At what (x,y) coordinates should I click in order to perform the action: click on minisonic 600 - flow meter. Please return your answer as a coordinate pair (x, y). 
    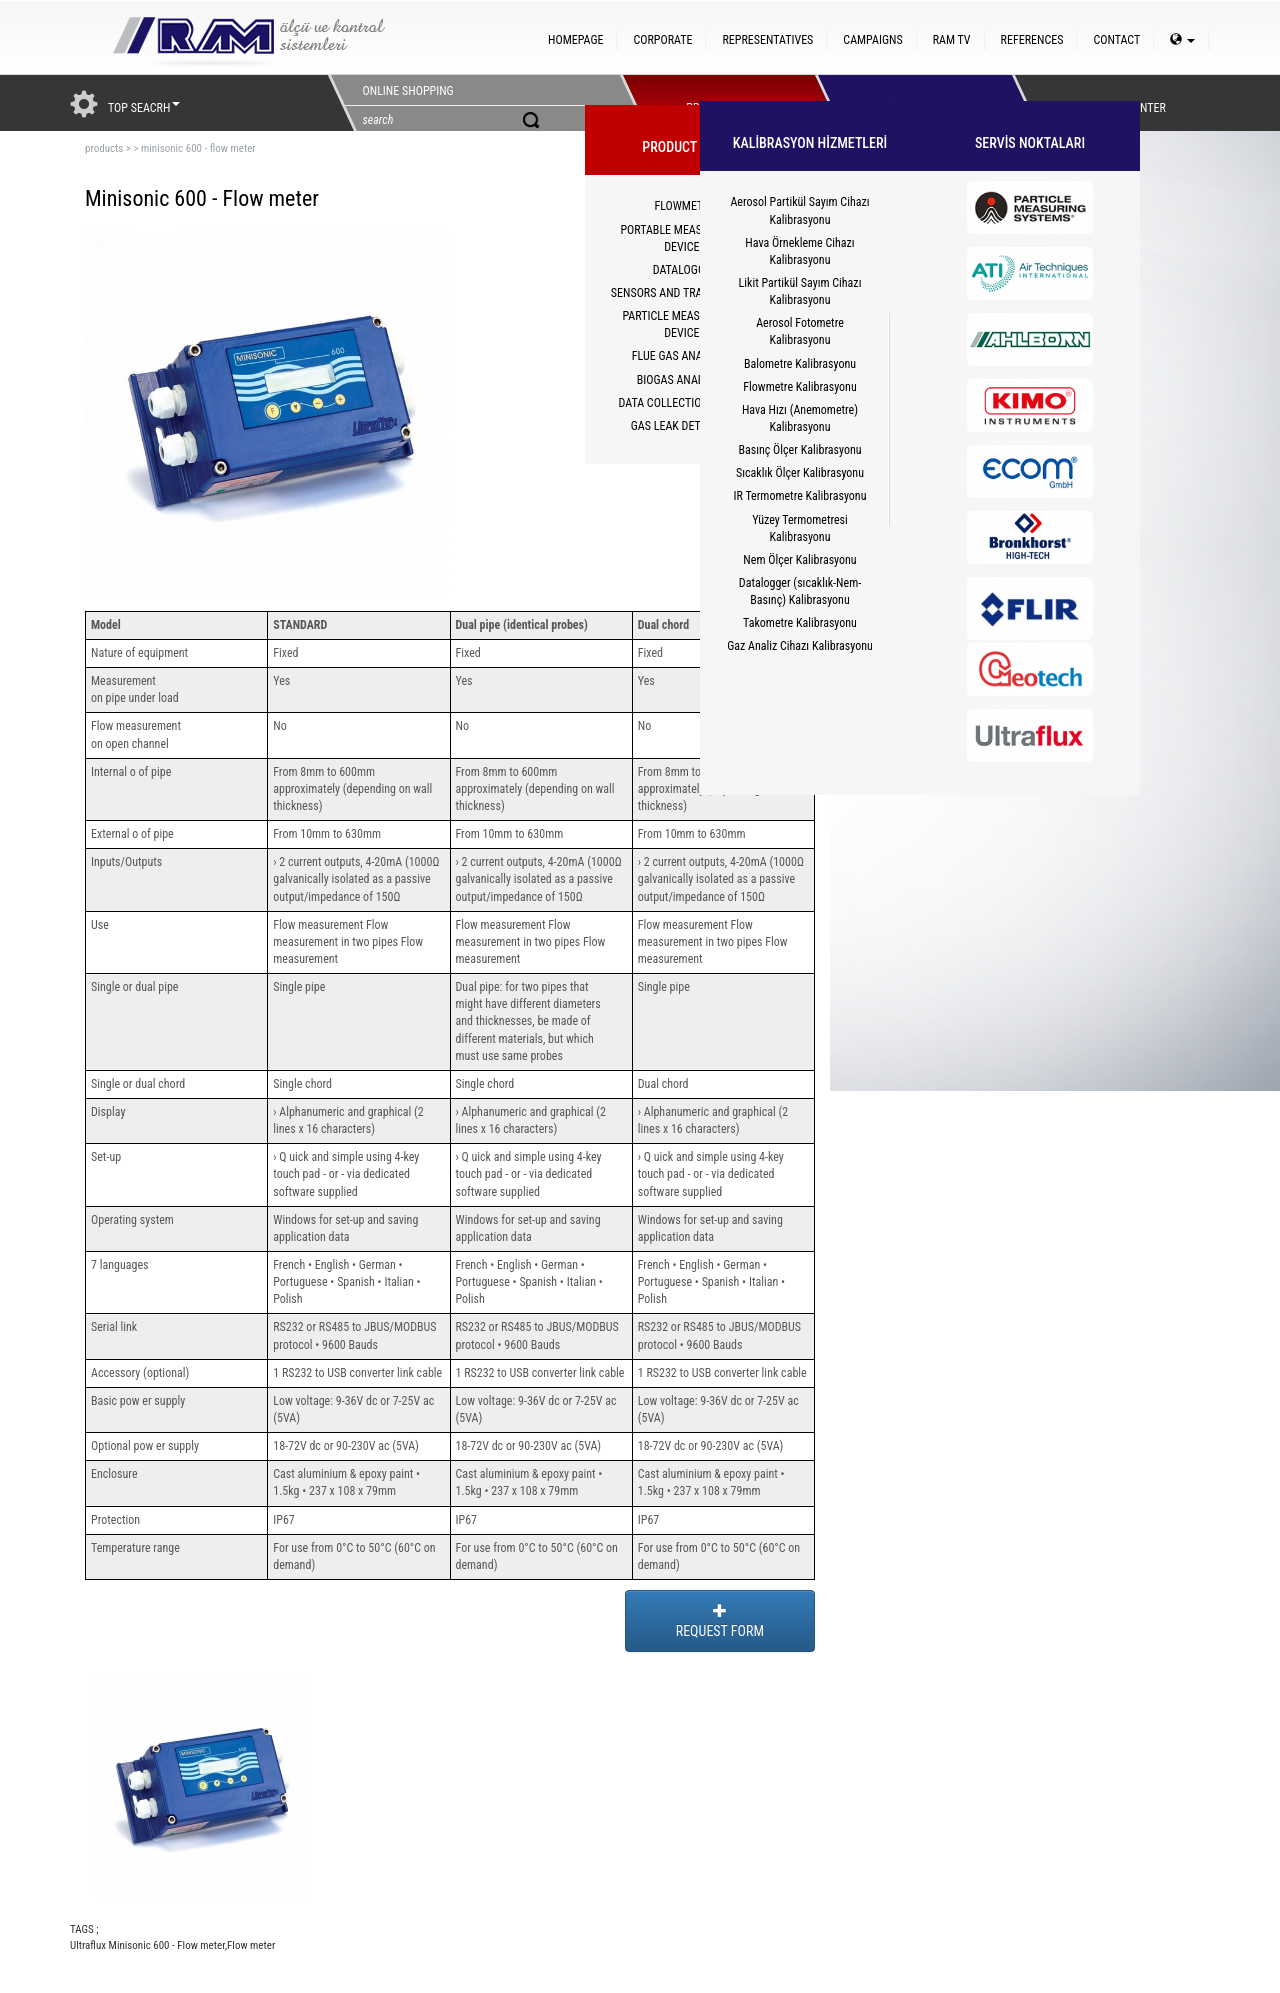
    Looking at the image, I should click on (198, 148).